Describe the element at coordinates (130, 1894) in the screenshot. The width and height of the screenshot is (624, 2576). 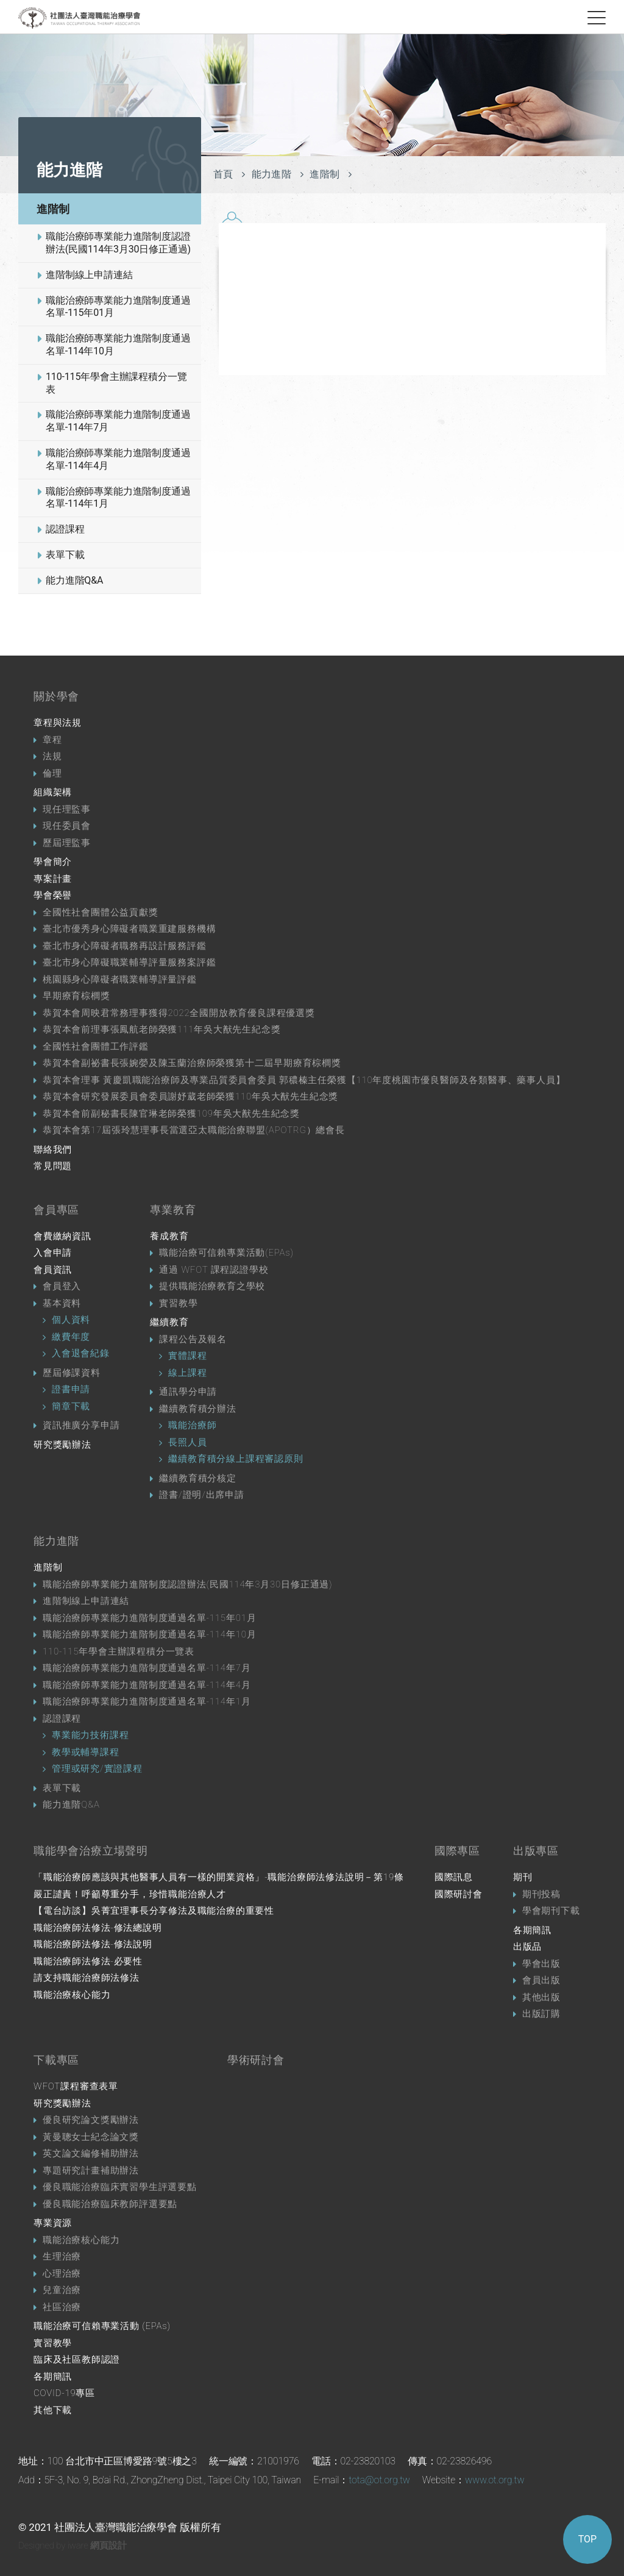
I see `嚴正譴責！呼籲尊重分手，珍惜職能治療人才` at that location.